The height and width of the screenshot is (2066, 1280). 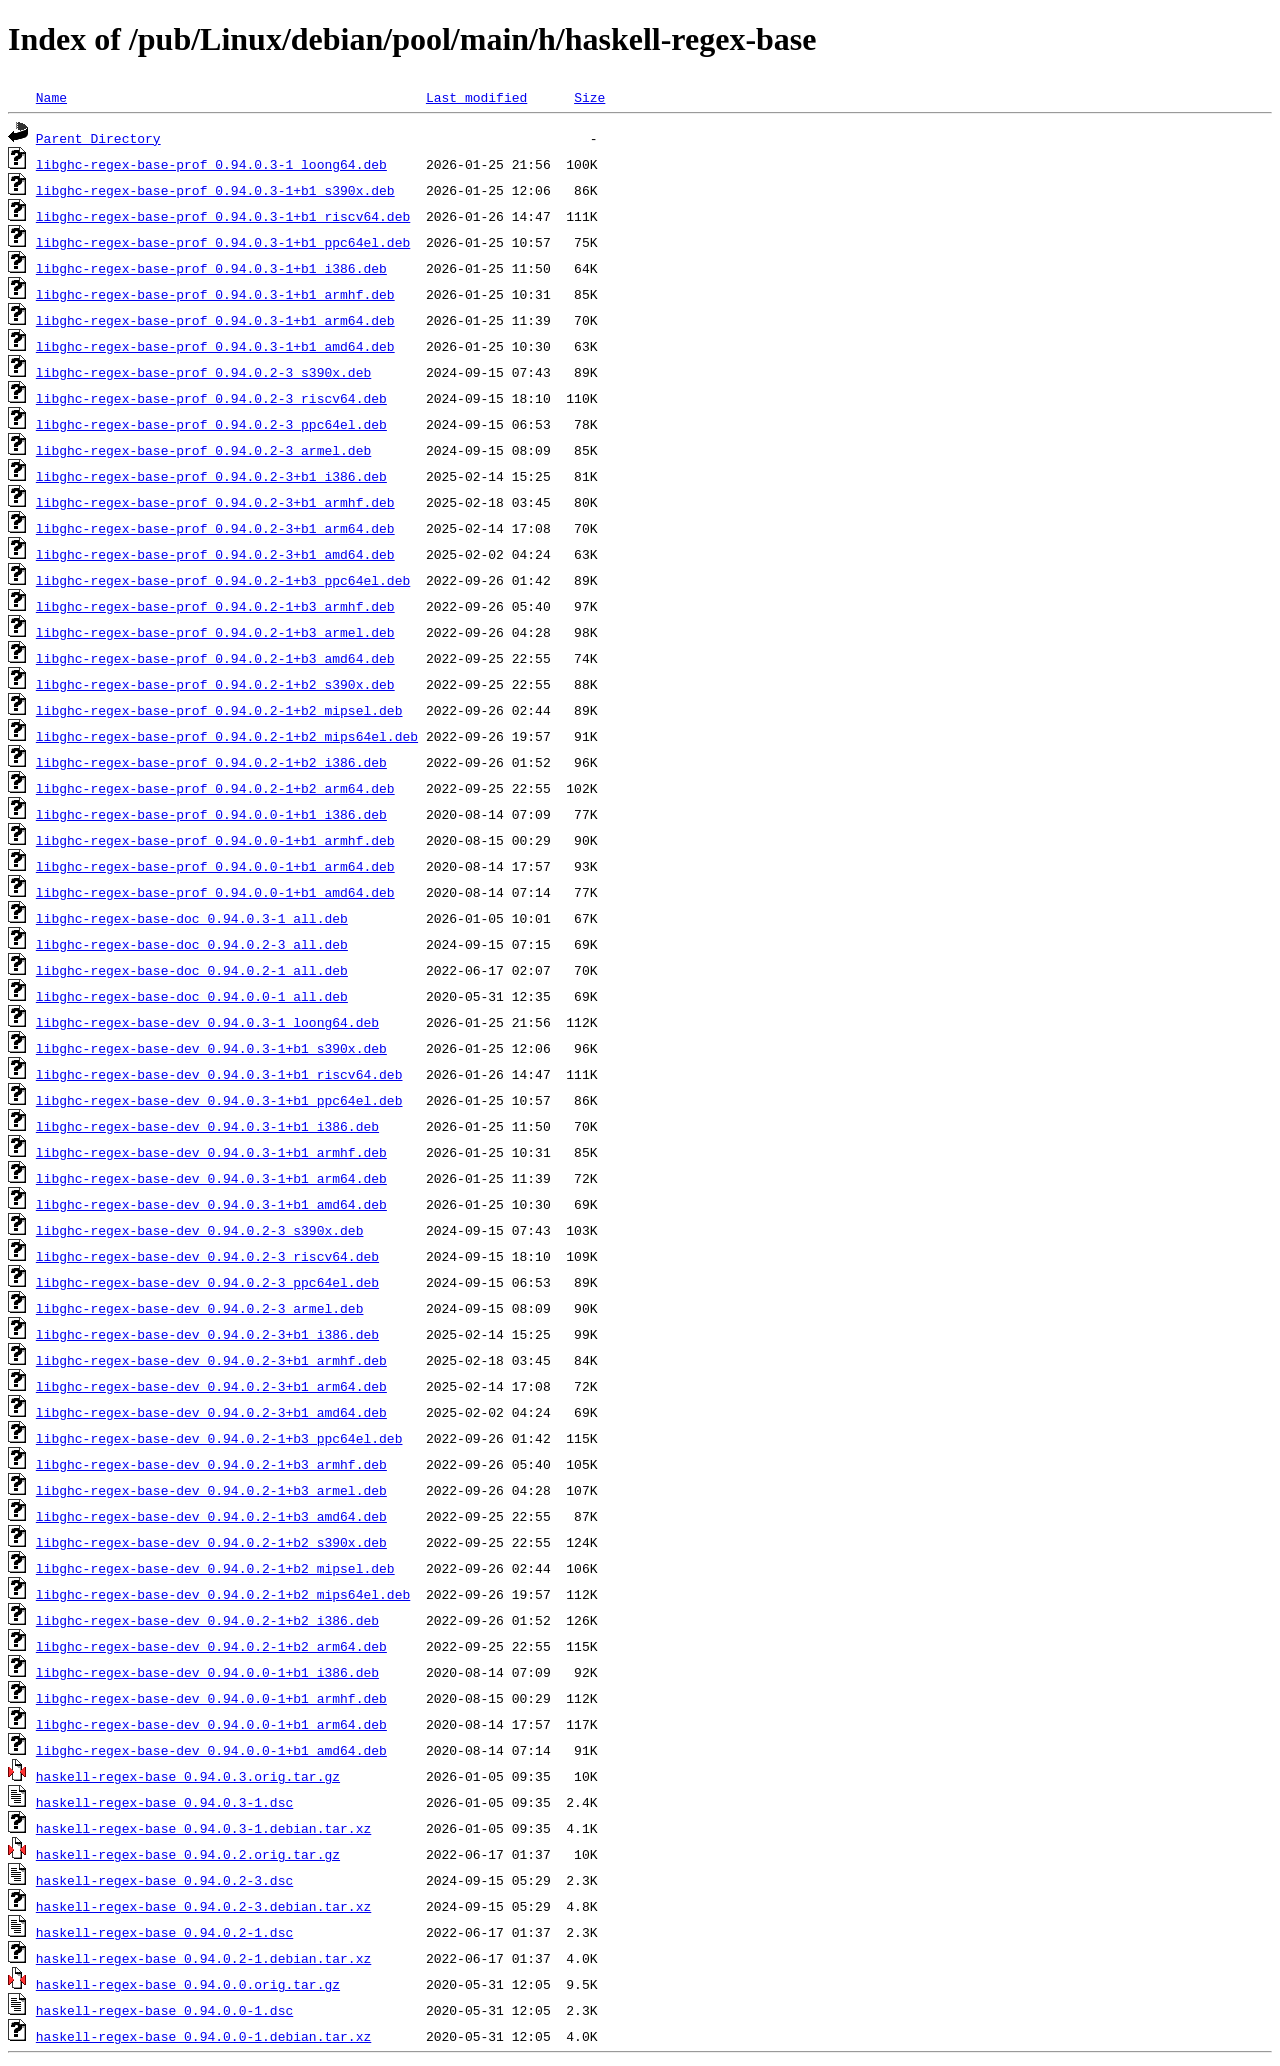 What do you see at coordinates (164, 1932) in the screenshot?
I see `haskell-regex-base_0.94.0.2-1.dsc` at bounding box center [164, 1932].